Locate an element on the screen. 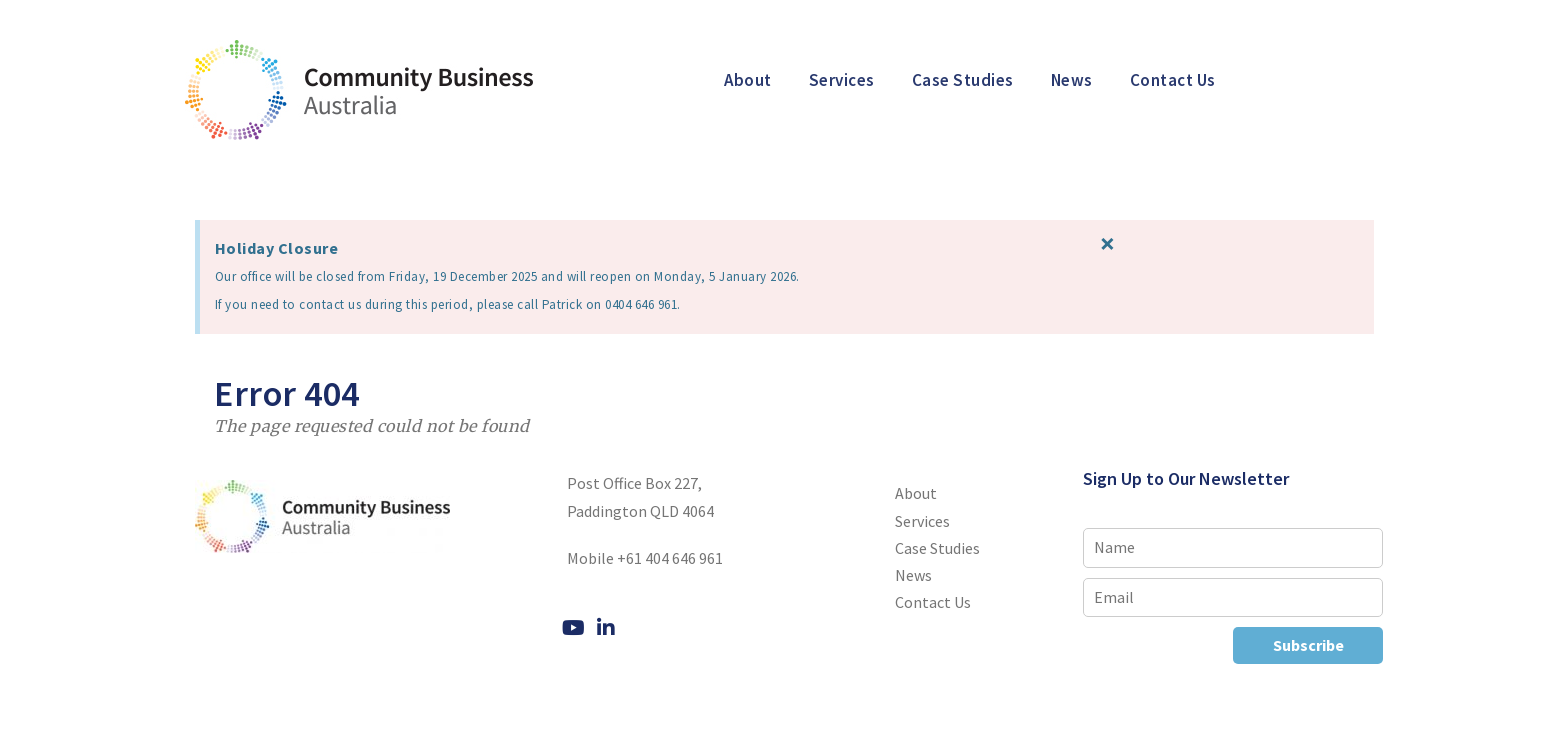 This screenshot has height=734, width=1568. Case Studies is located at coordinates (963, 80).